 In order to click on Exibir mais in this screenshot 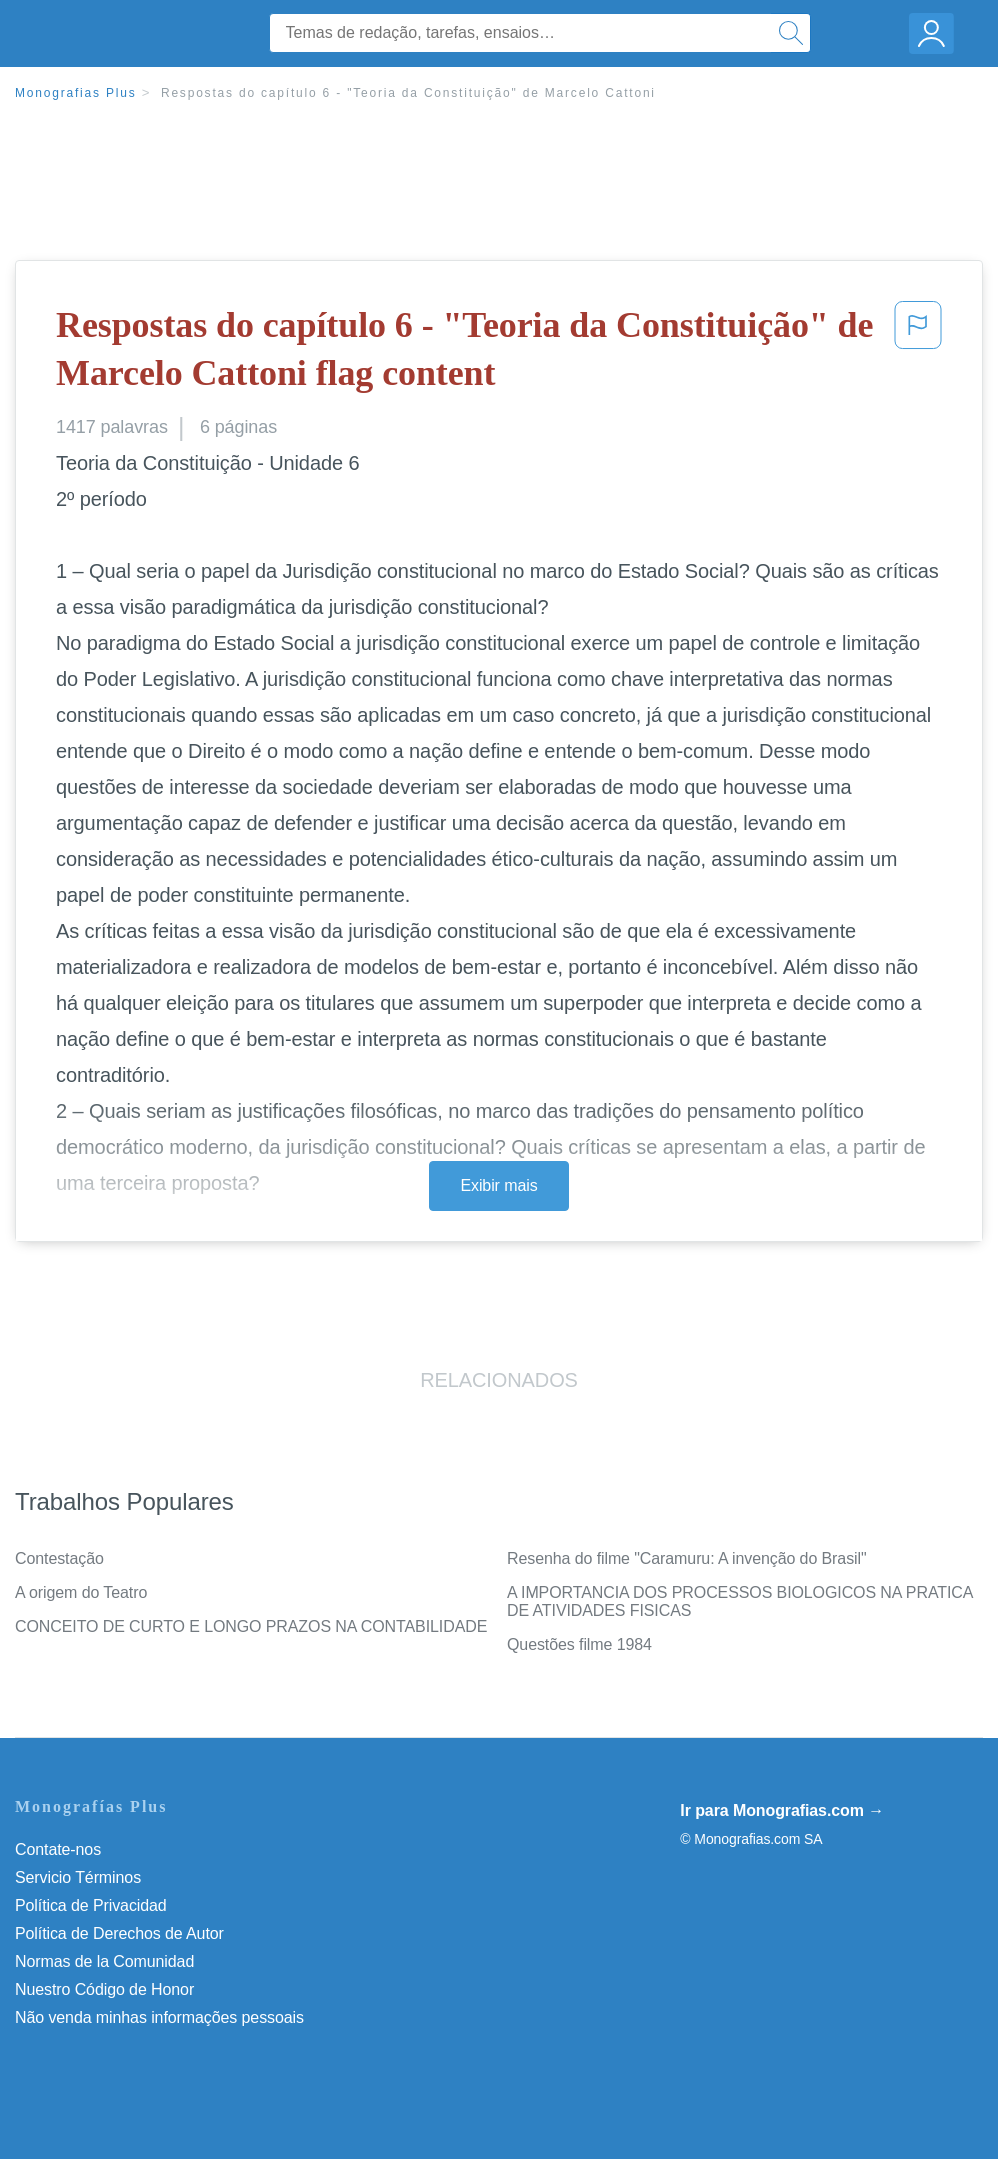, I will do `click(498, 1185)`.